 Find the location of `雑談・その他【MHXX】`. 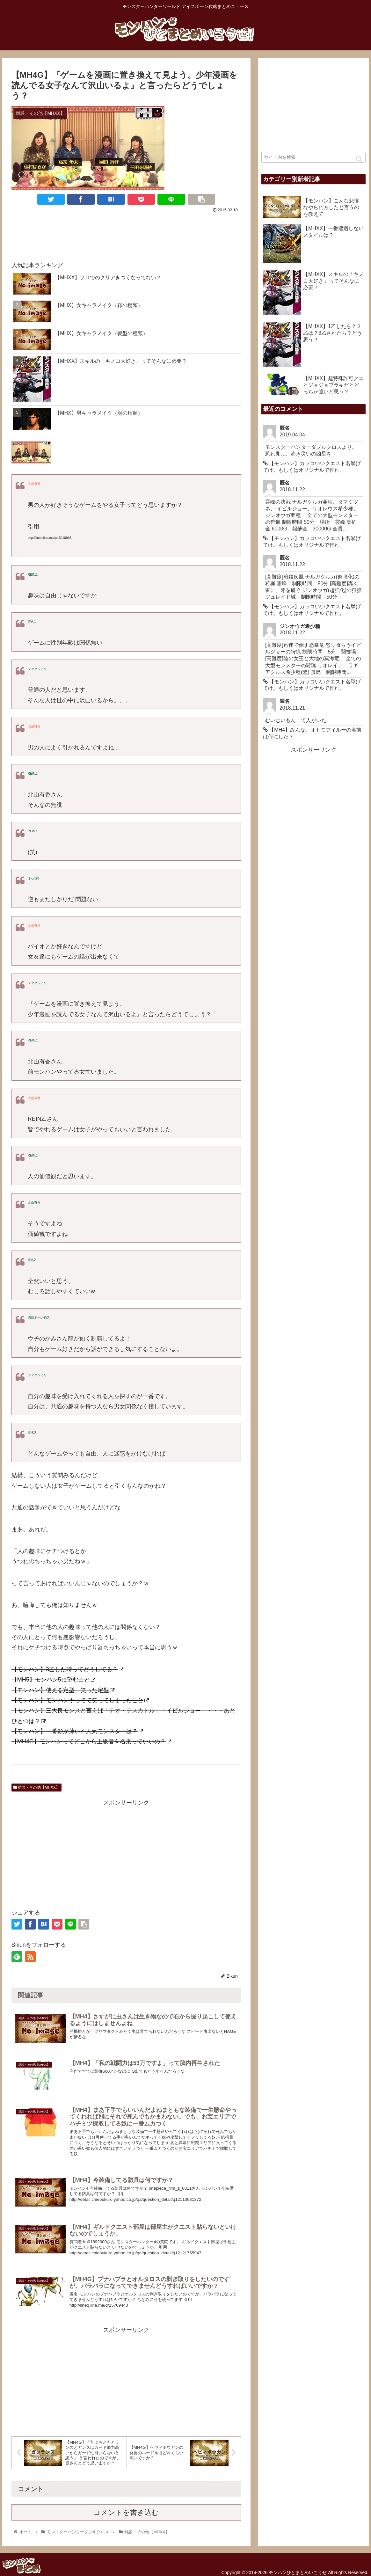

雑談・その他【MHXX】 is located at coordinates (36, 1787).